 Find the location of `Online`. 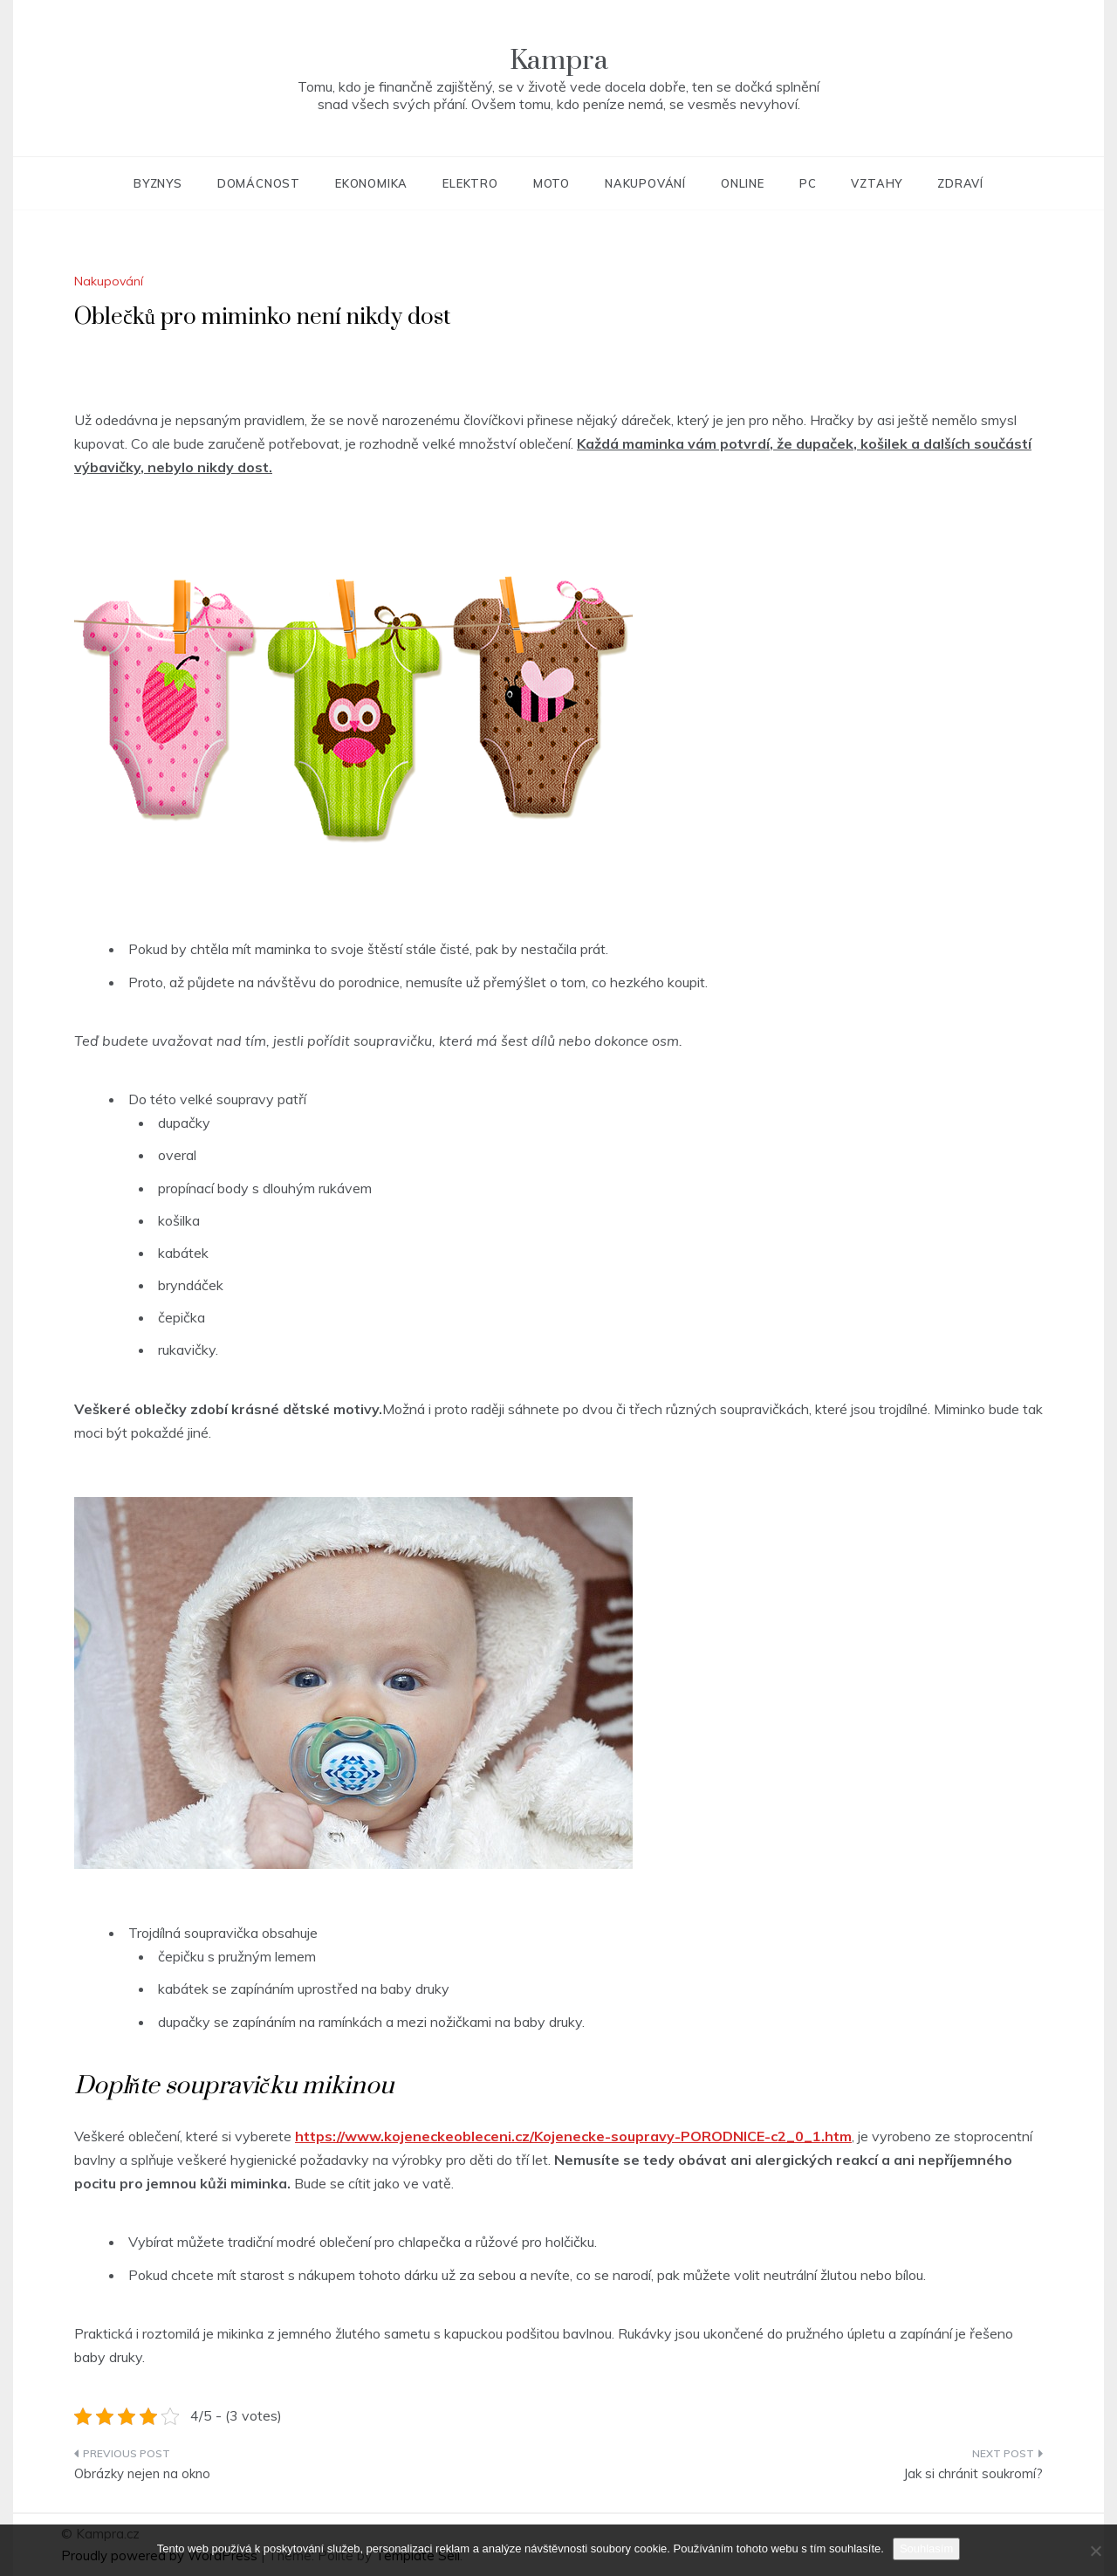

Online is located at coordinates (742, 183).